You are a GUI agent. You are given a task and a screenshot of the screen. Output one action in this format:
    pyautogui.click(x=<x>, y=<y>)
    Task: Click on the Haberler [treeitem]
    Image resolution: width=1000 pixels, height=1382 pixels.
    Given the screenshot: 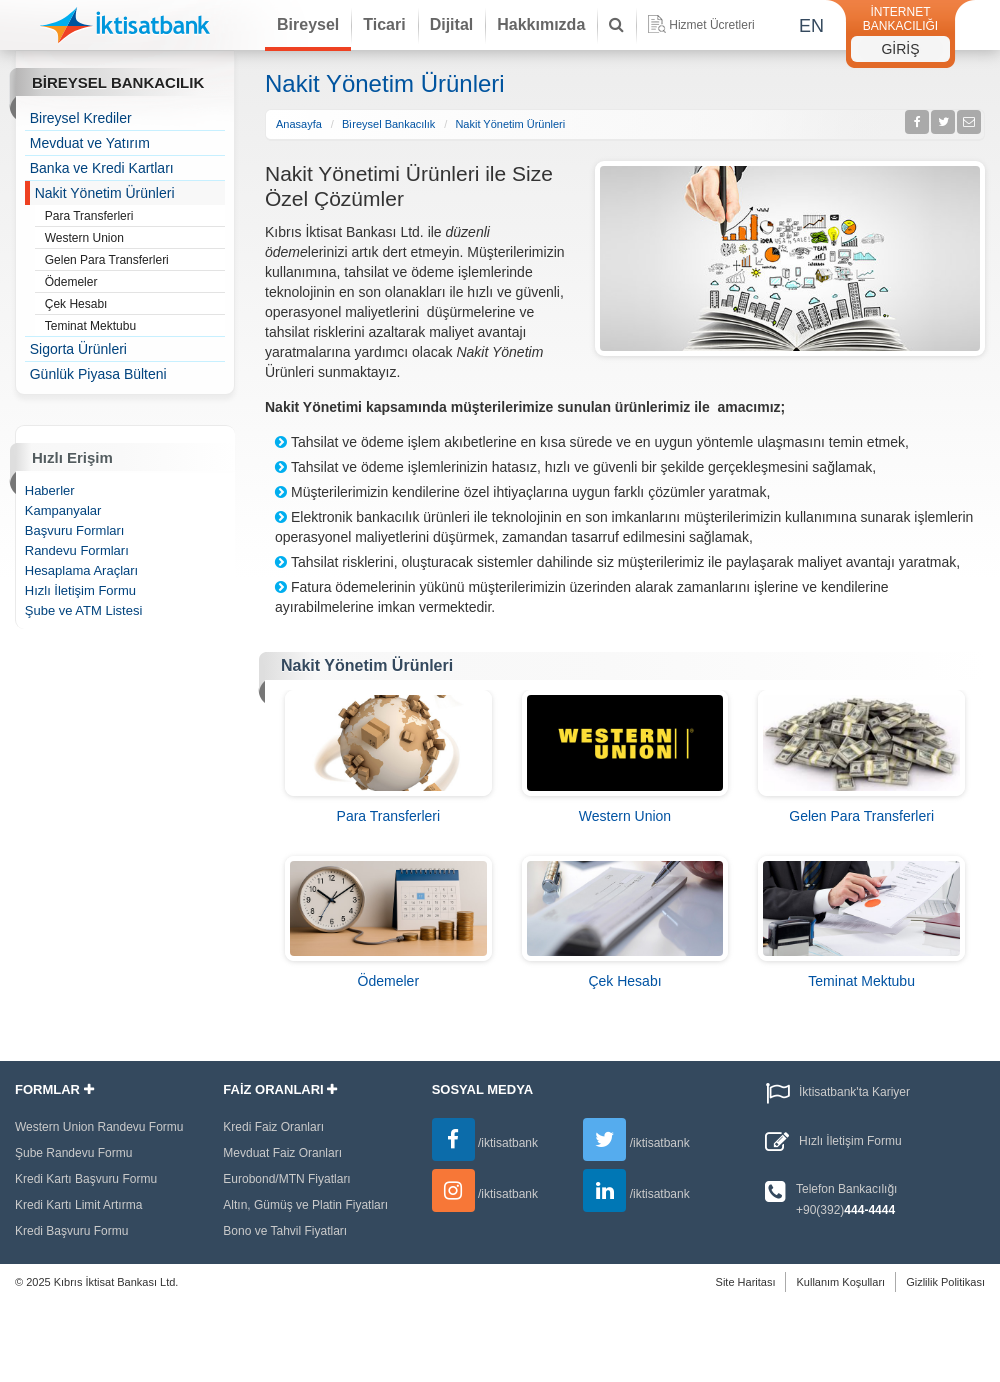 What is the action you would take?
    pyautogui.click(x=50, y=490)
    